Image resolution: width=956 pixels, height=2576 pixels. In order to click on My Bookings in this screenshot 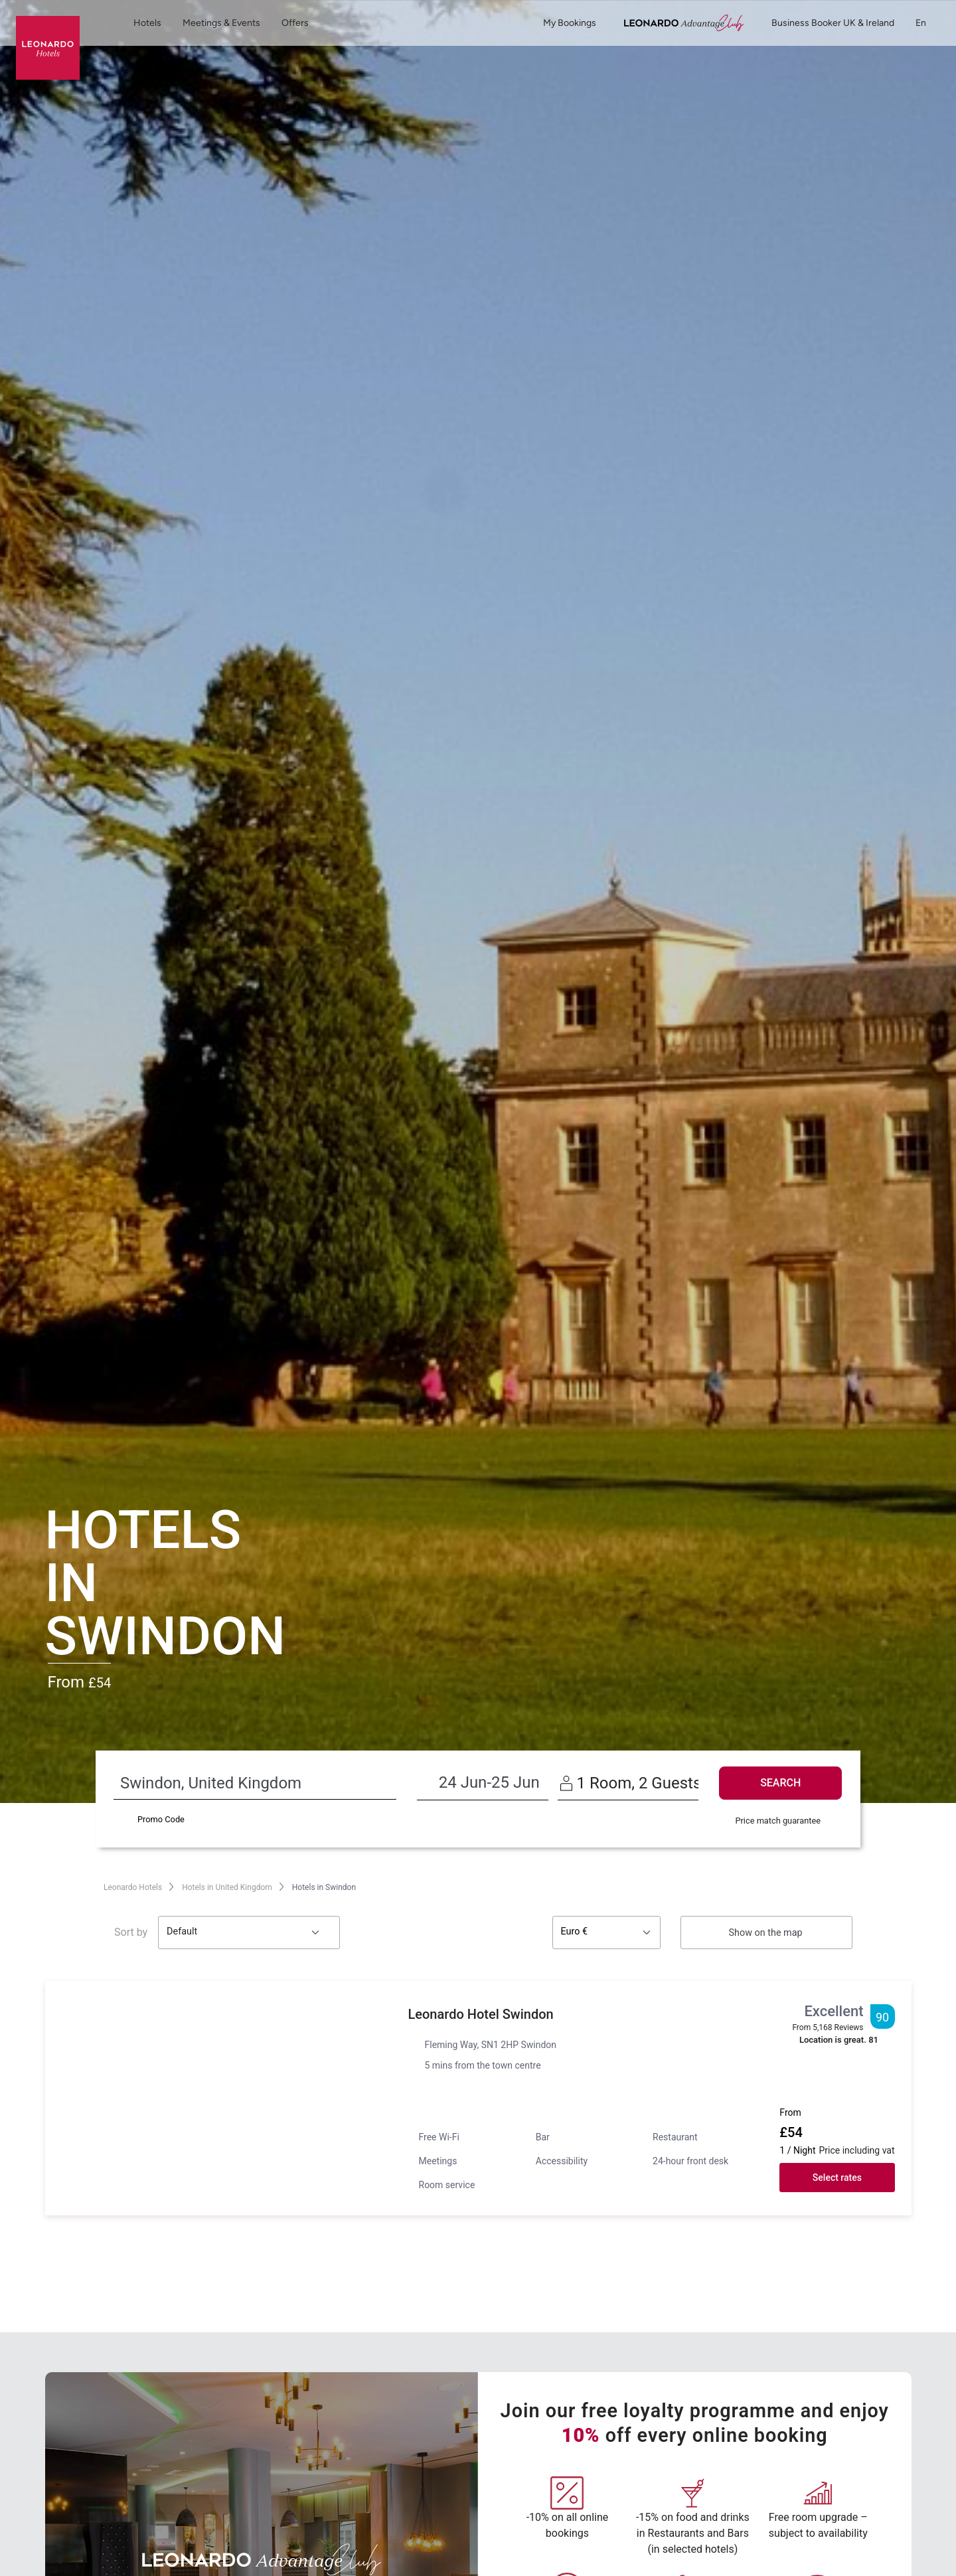, I will do `click(569, 23)`.